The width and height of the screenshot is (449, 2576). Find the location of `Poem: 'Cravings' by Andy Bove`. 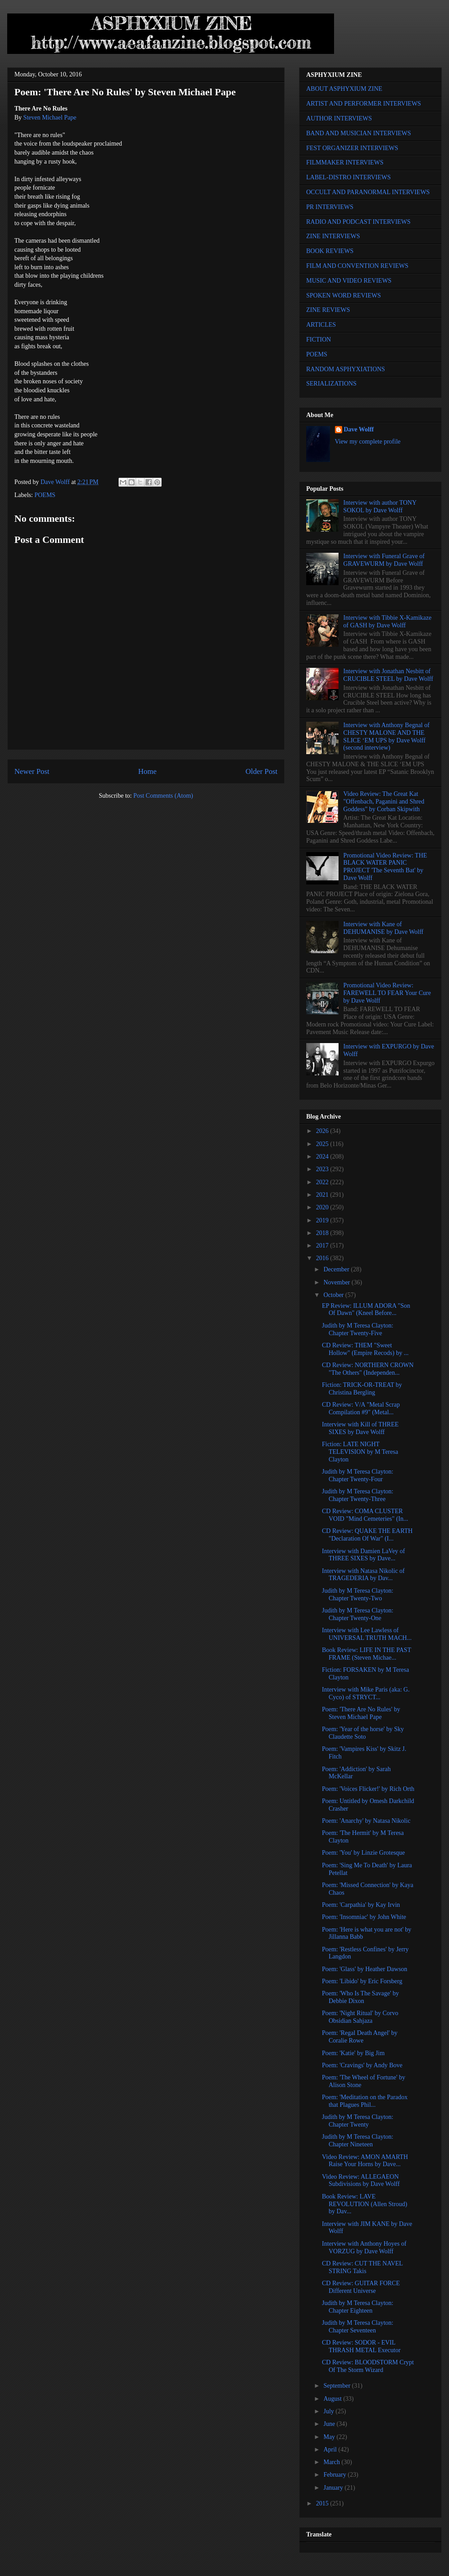

Poem: 'Cravings' by Andy Bove is located at coordinates (362, 2065).